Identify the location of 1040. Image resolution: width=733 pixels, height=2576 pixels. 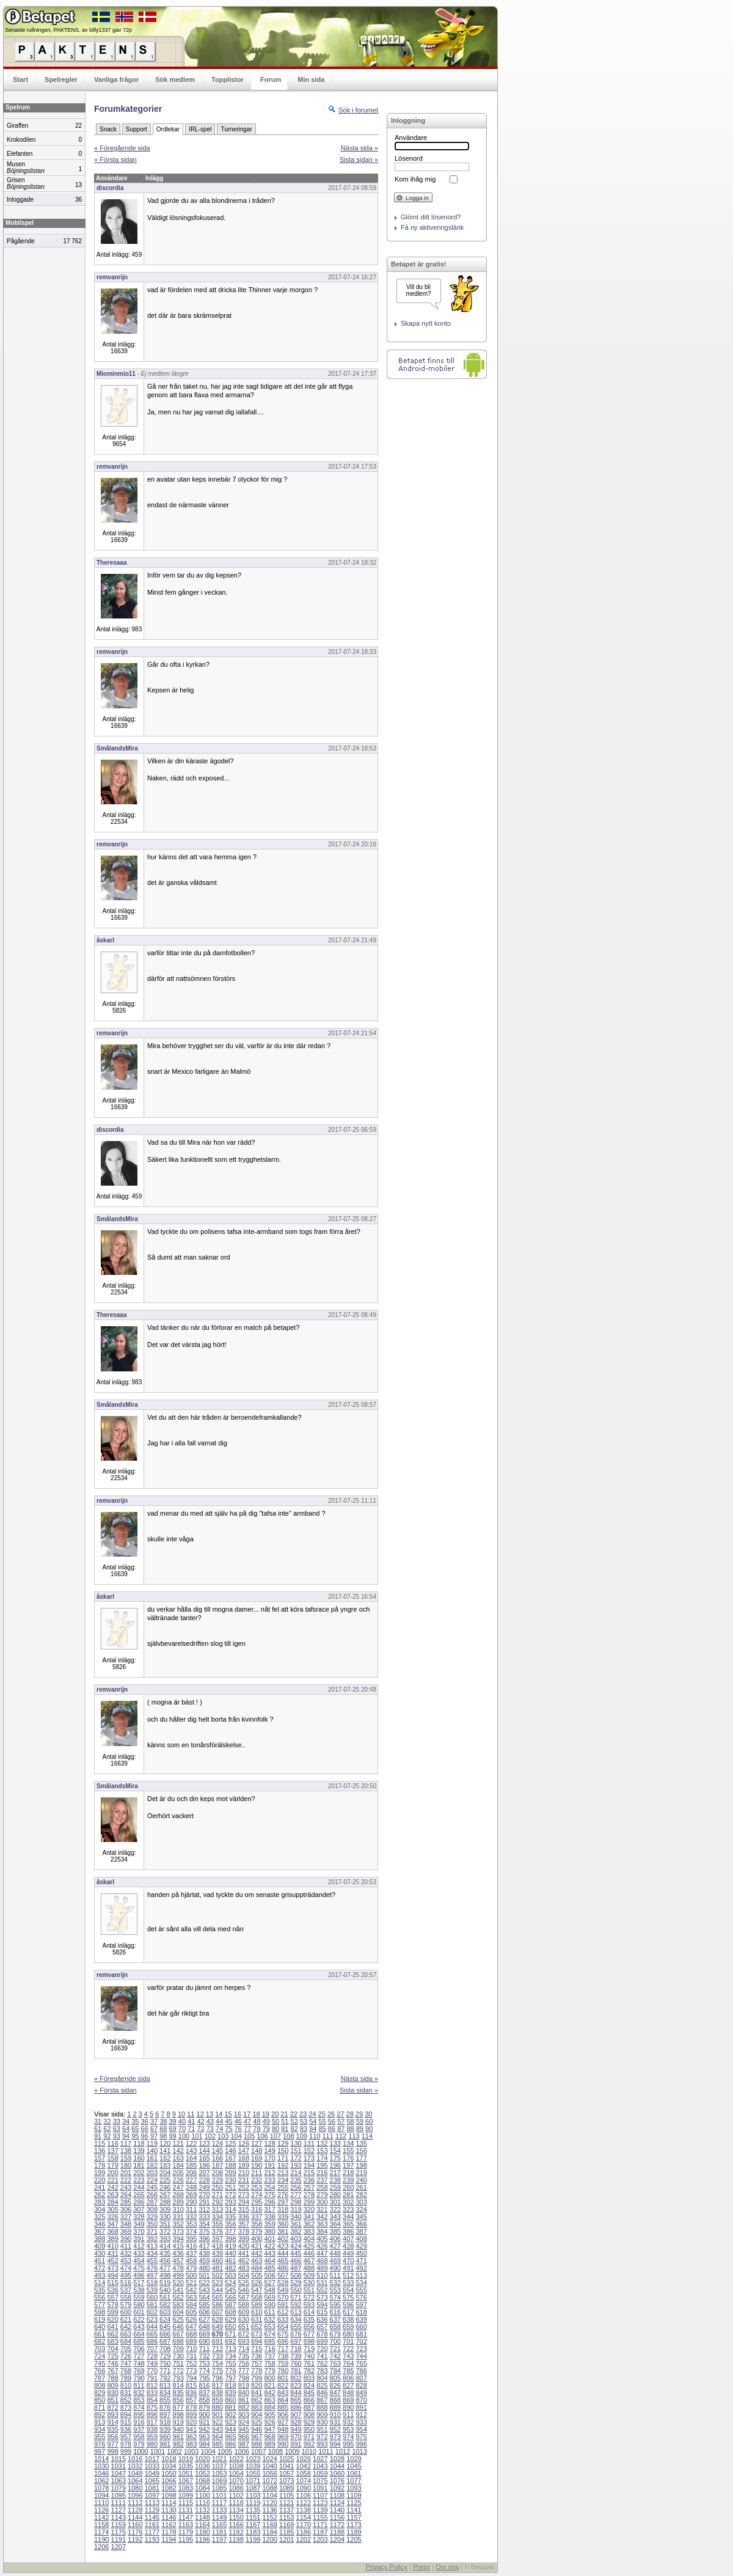
(269, 2466).